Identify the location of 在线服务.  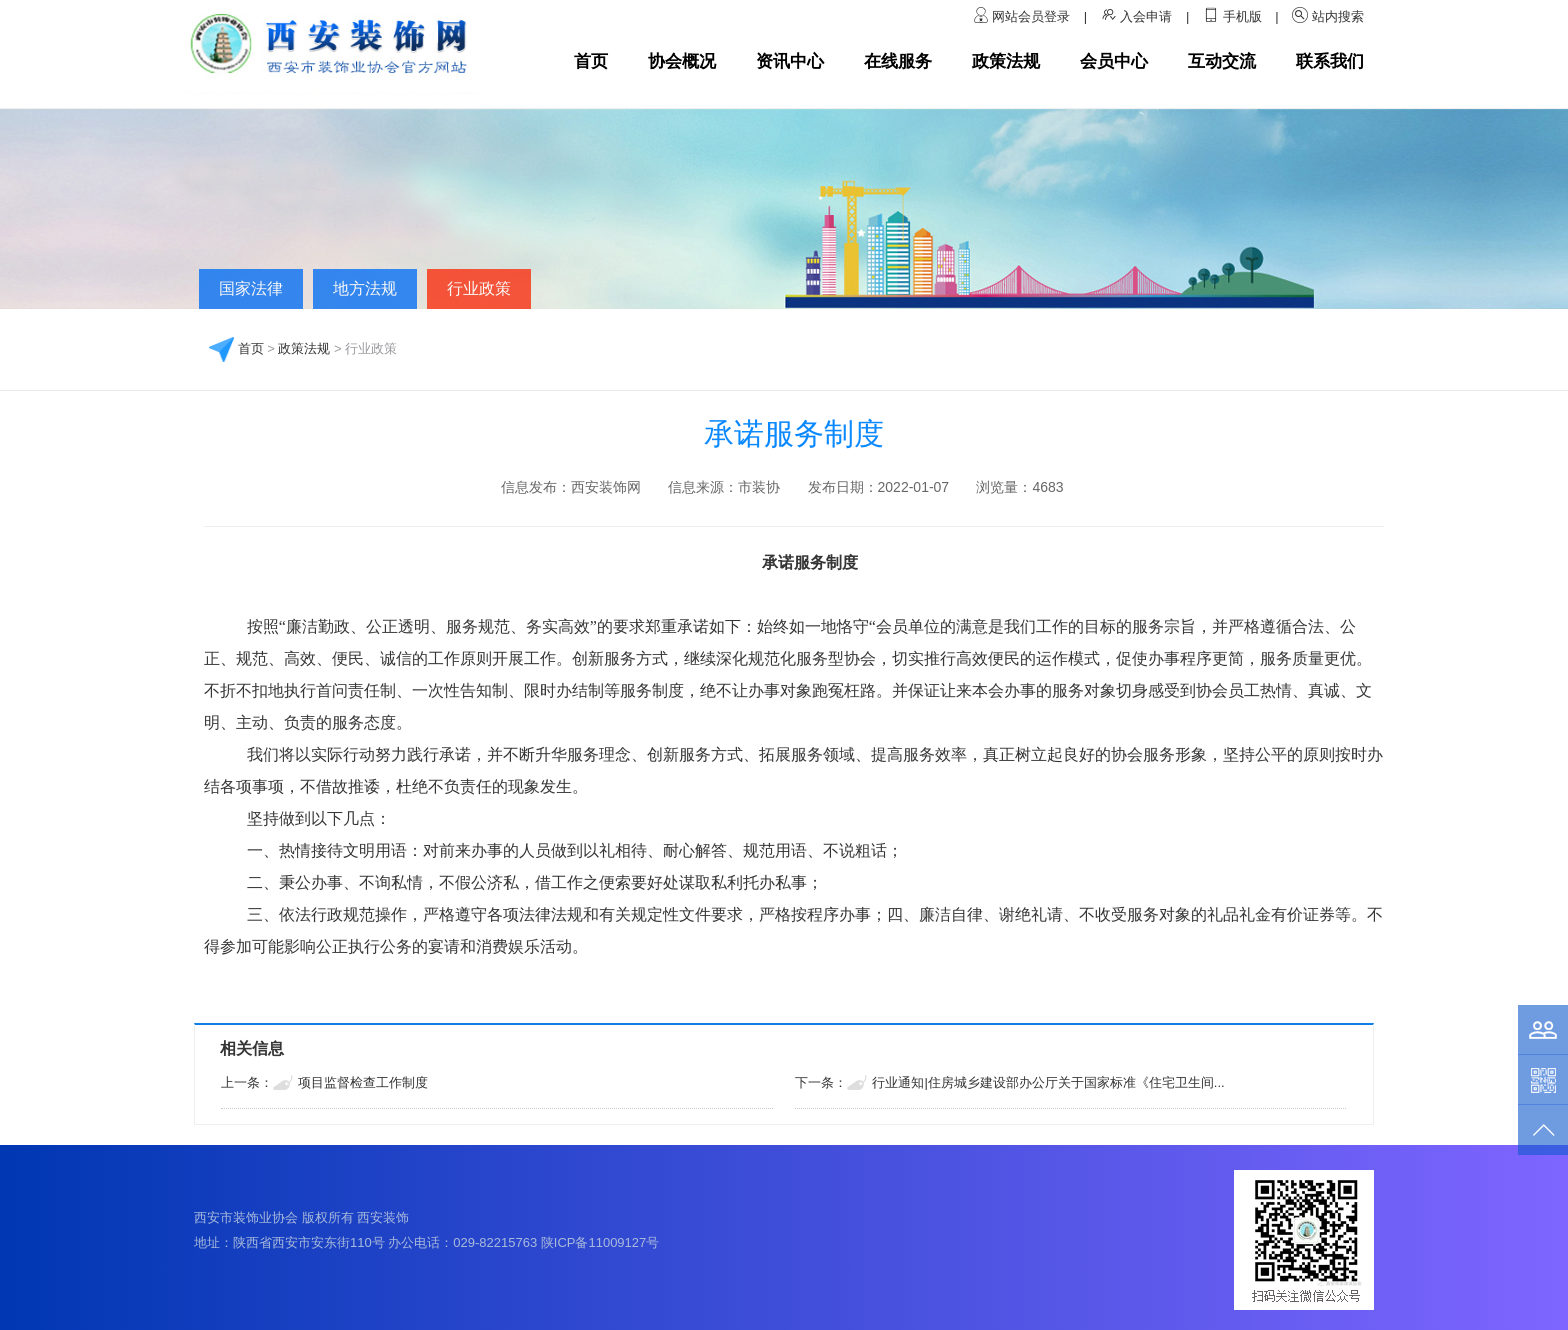
(898, 61).